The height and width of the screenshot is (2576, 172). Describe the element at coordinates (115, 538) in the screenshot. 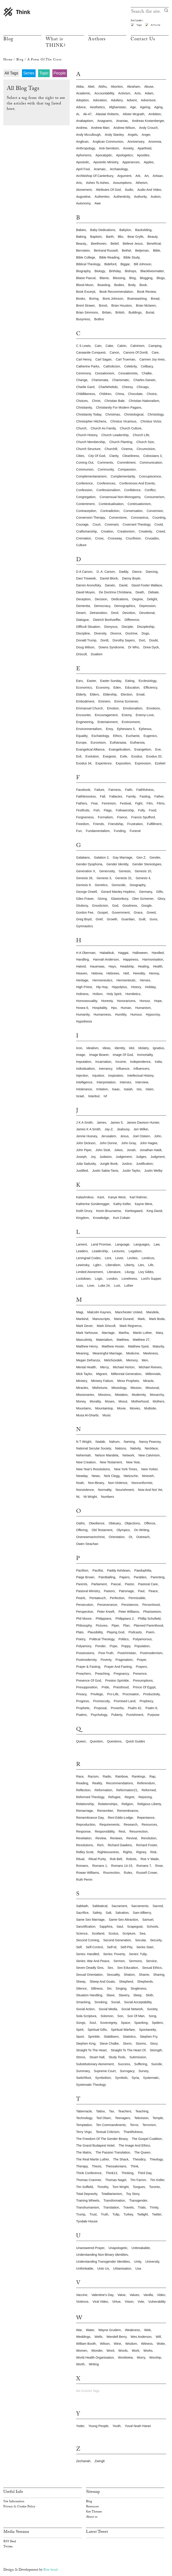

I see `crossway` at that location.